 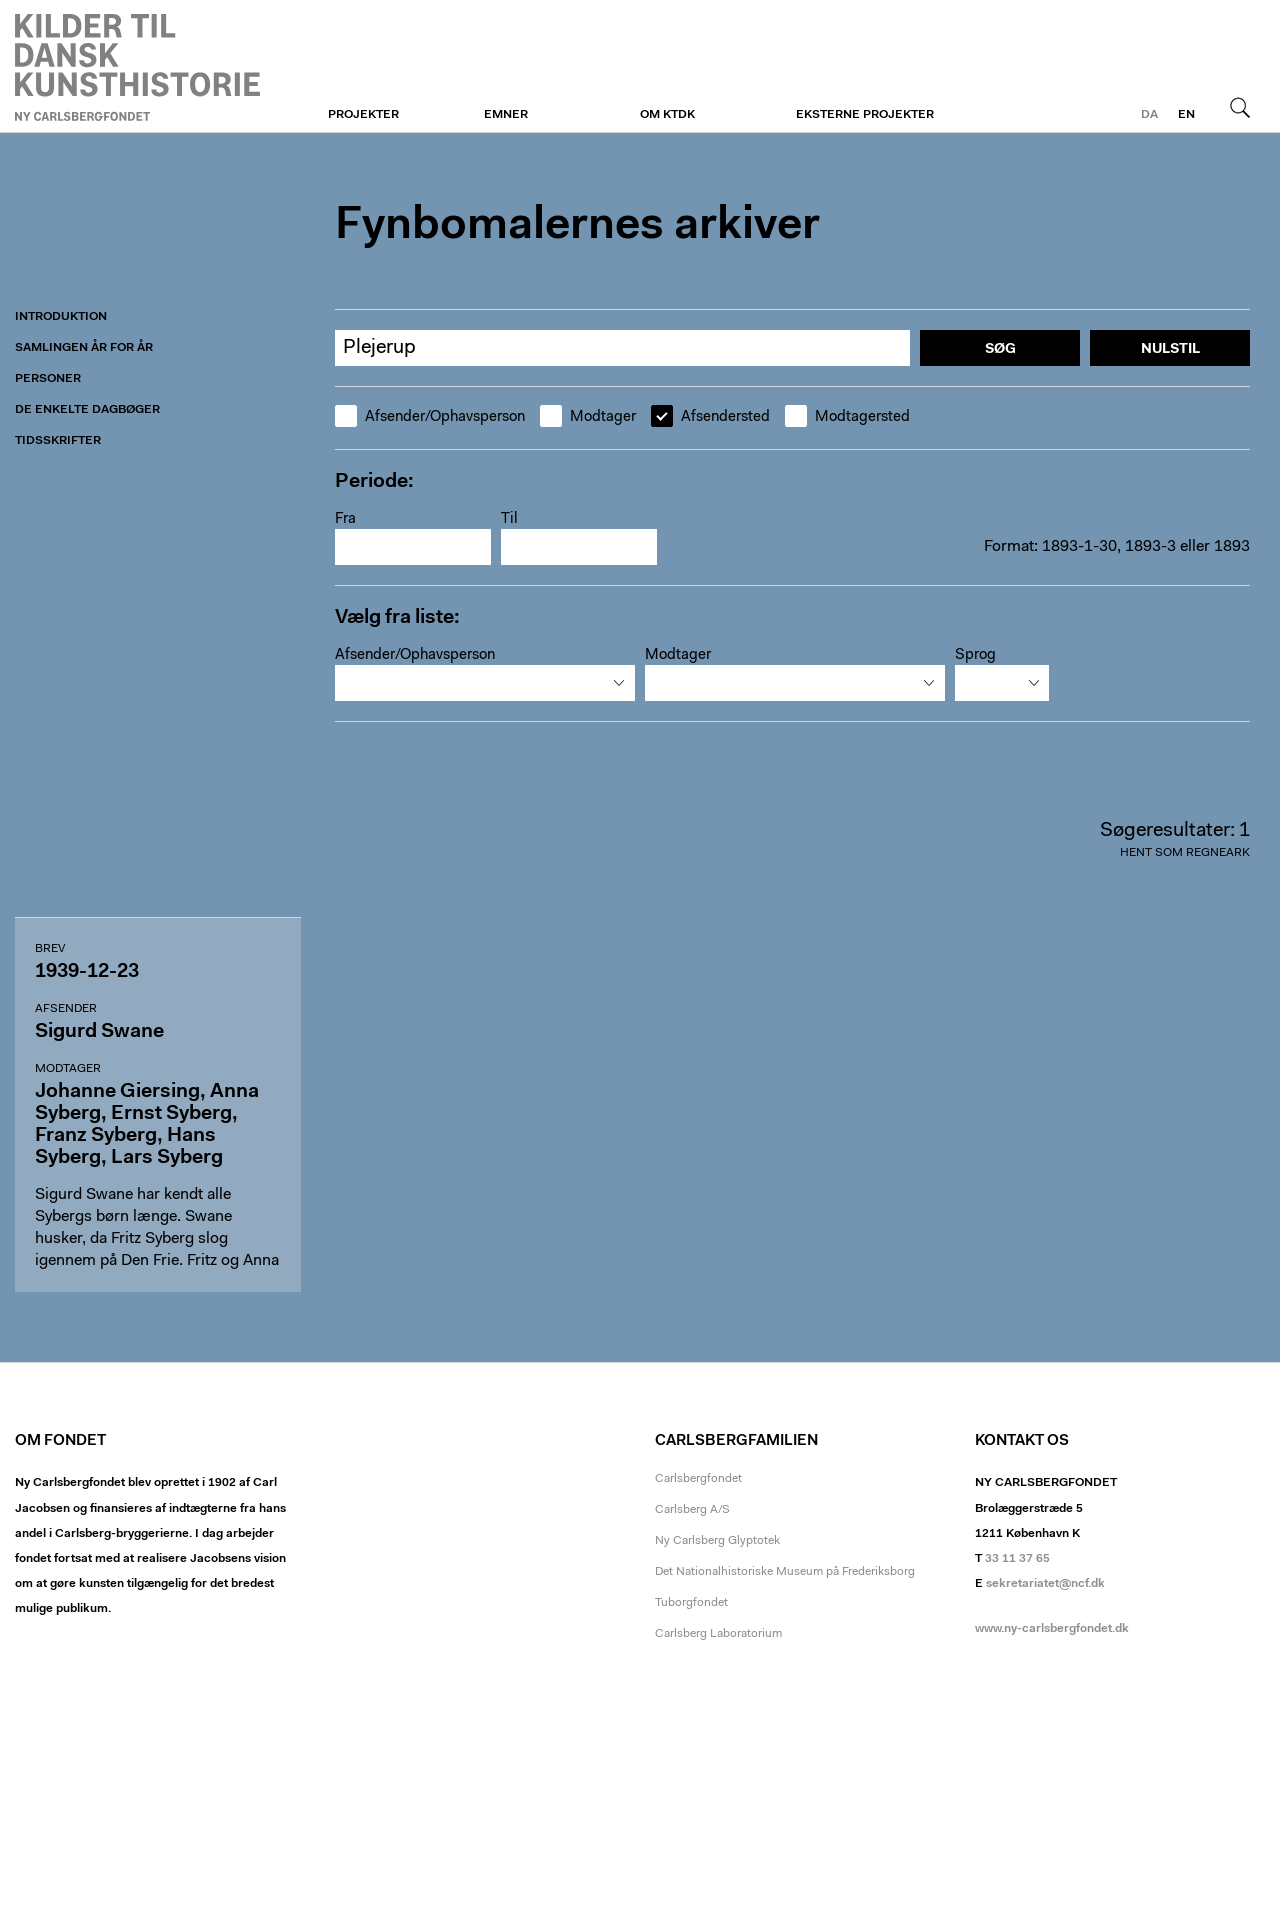 What do you see at coordinates (698, 1479) in the screenshot?
I see `Carlsbergfondet` at bounding box center [698, 1479].